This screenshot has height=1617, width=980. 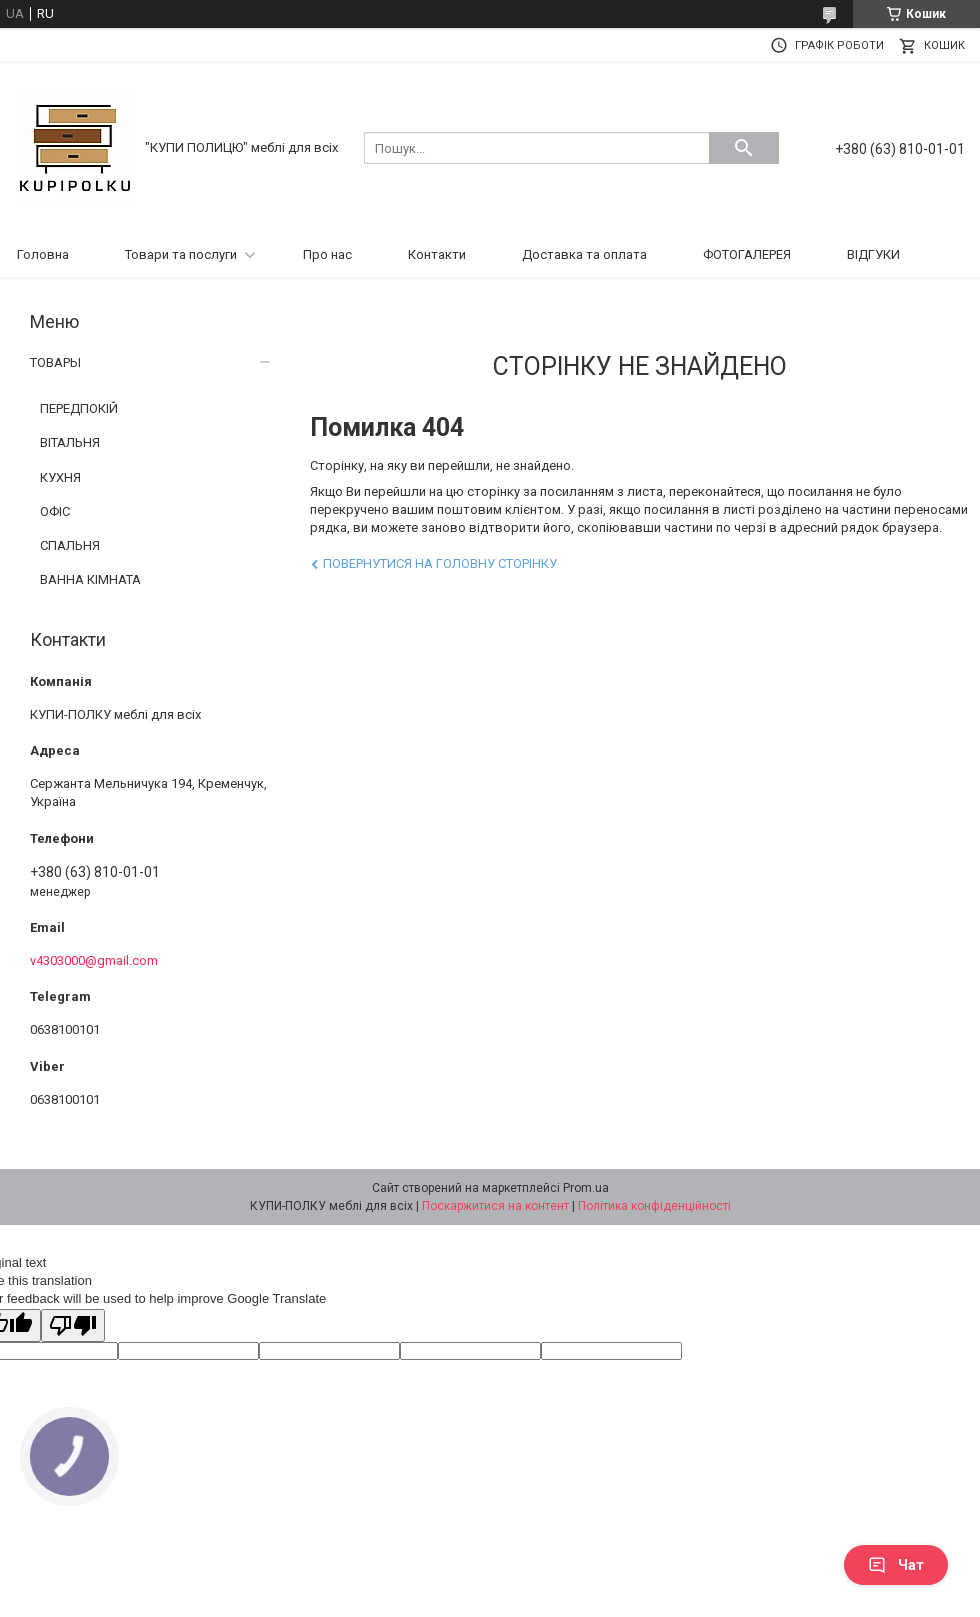 I want to click on ВІДГУКИ, so click(x=873, y=254).